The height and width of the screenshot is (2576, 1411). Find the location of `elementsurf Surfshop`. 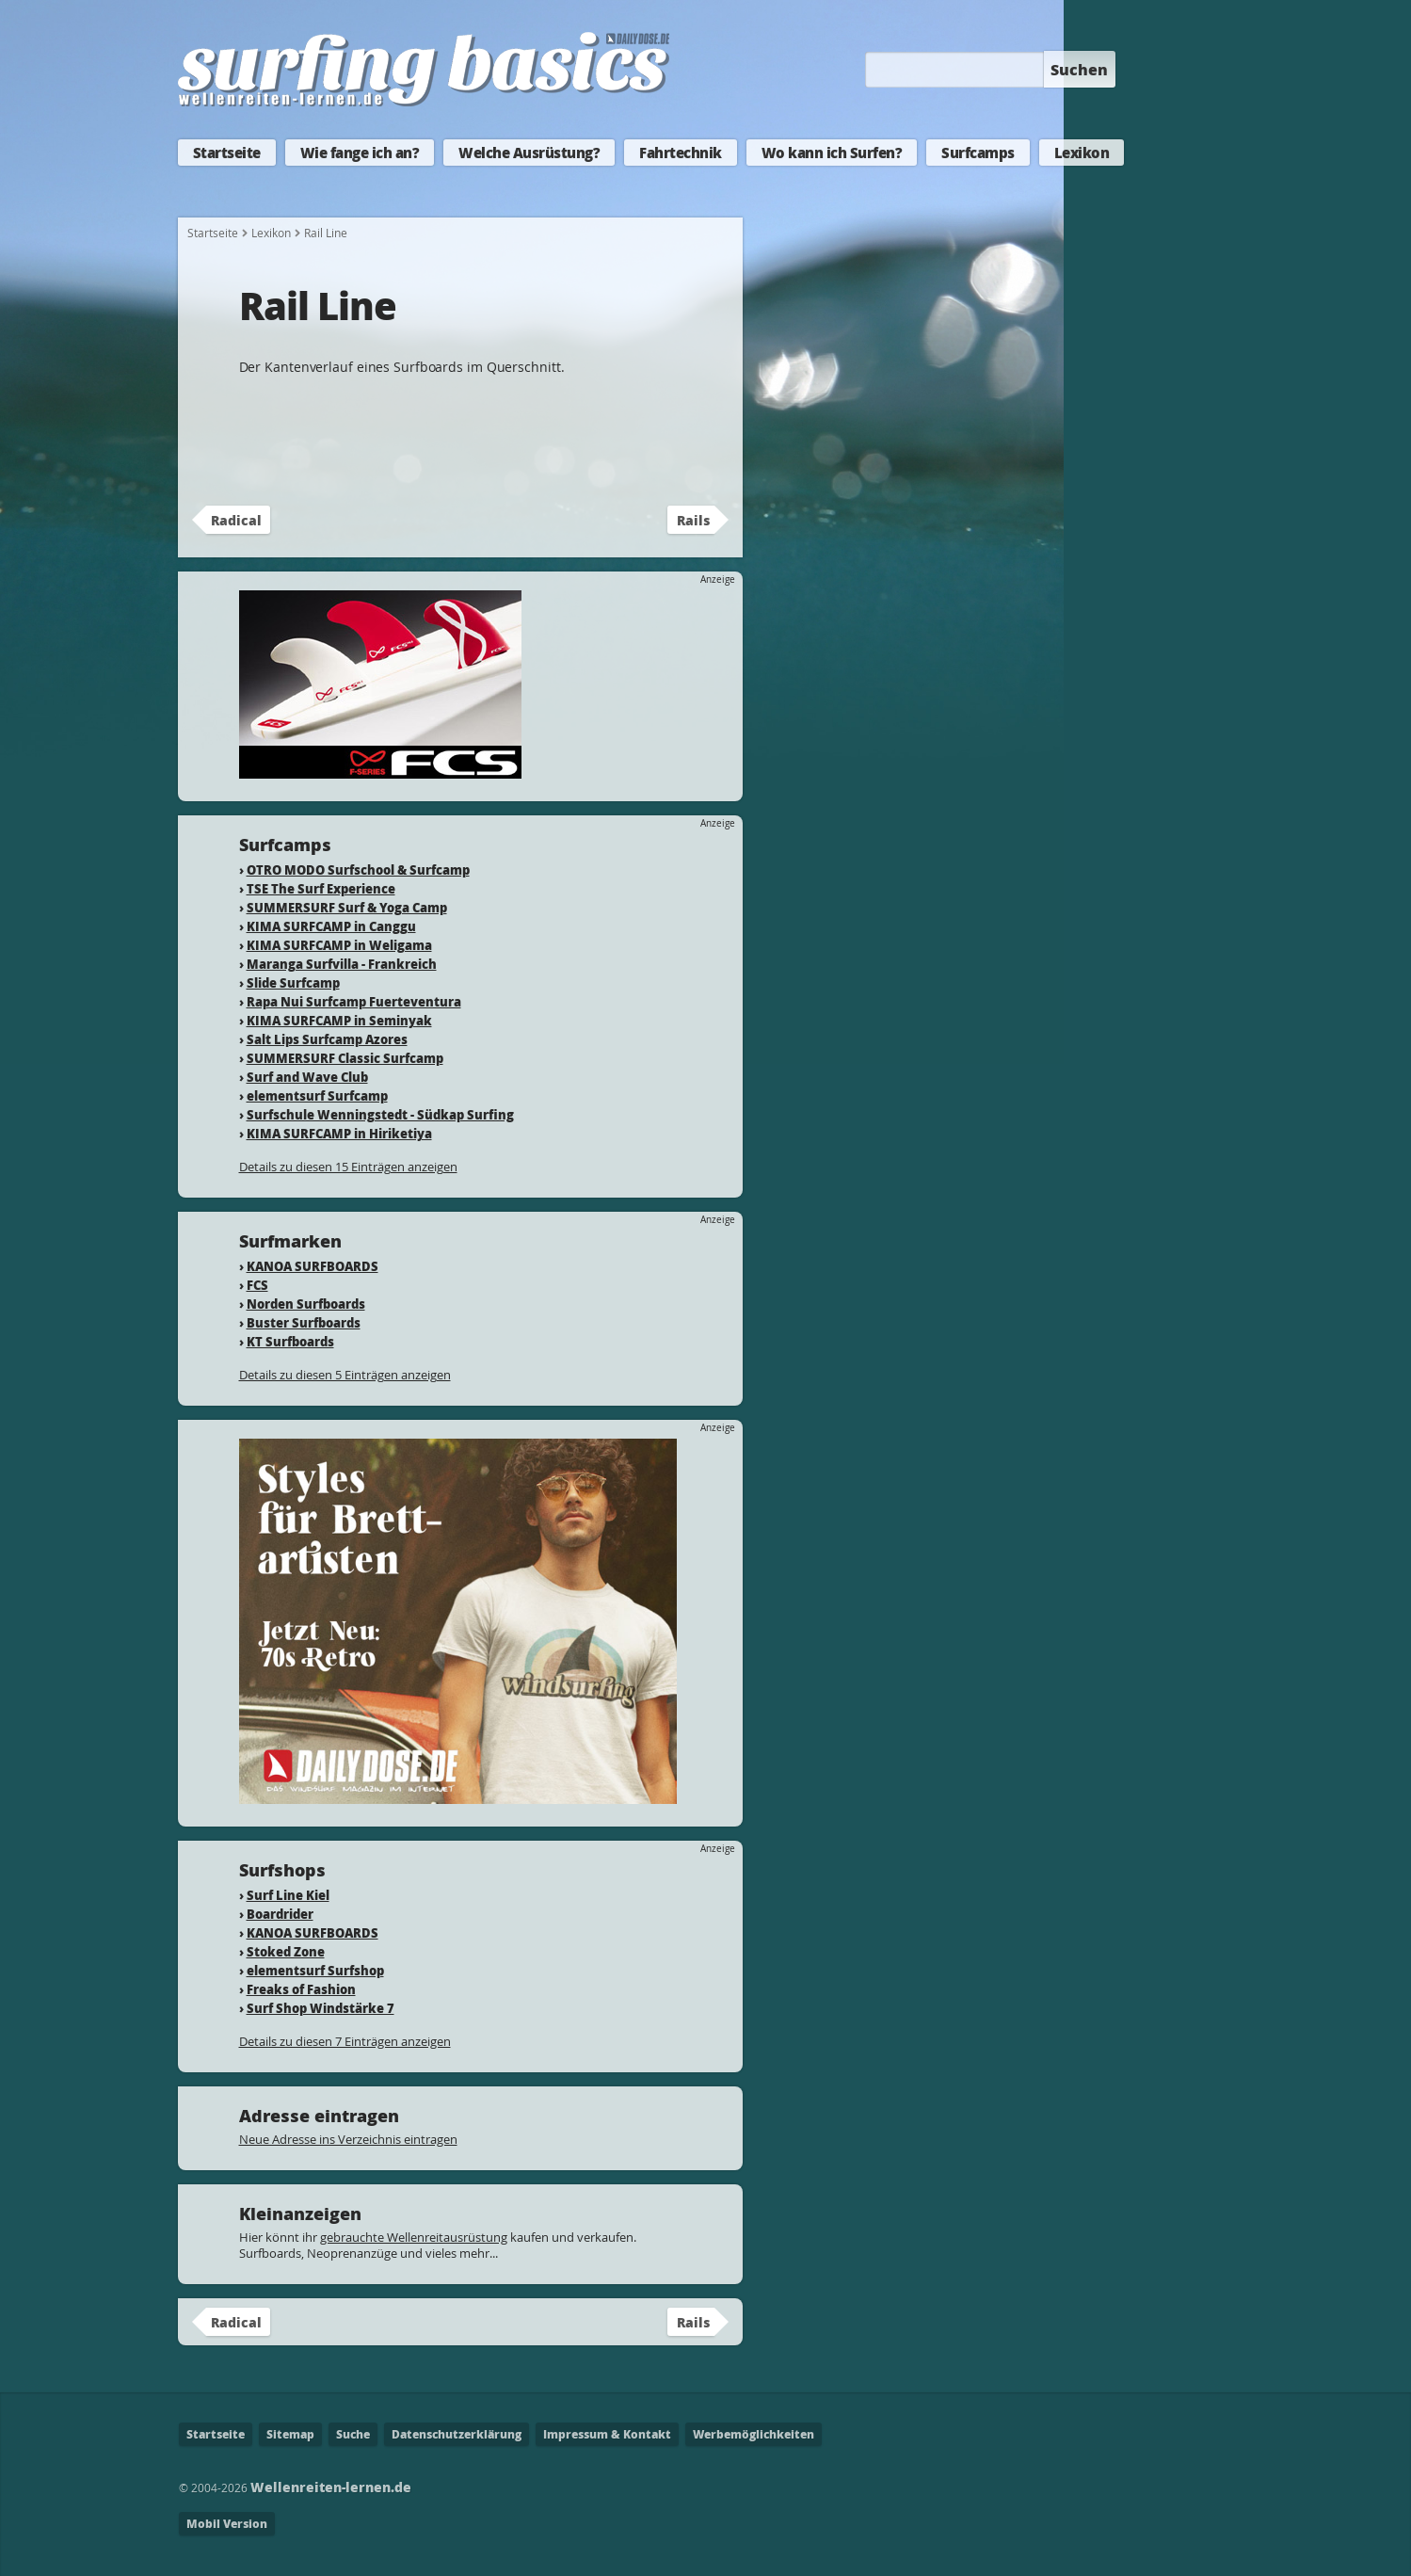

elementsurf Surfshop is located at coordinates (315, 1970).